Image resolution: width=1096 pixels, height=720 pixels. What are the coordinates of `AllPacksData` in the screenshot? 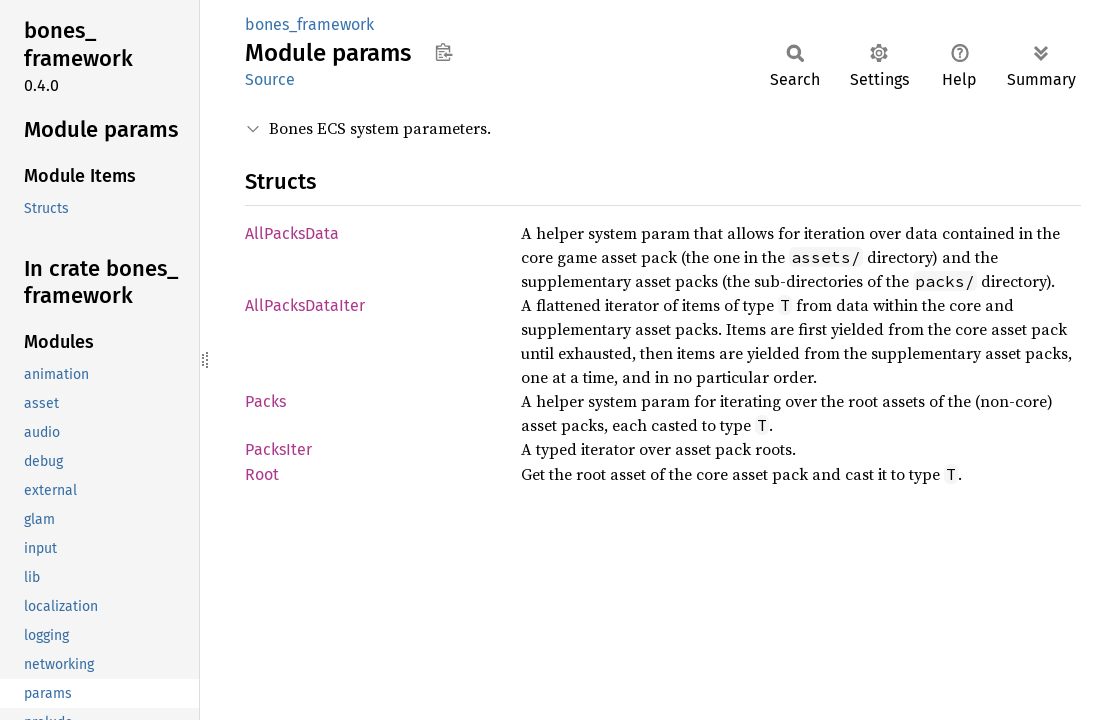 It's located at (292, 233).